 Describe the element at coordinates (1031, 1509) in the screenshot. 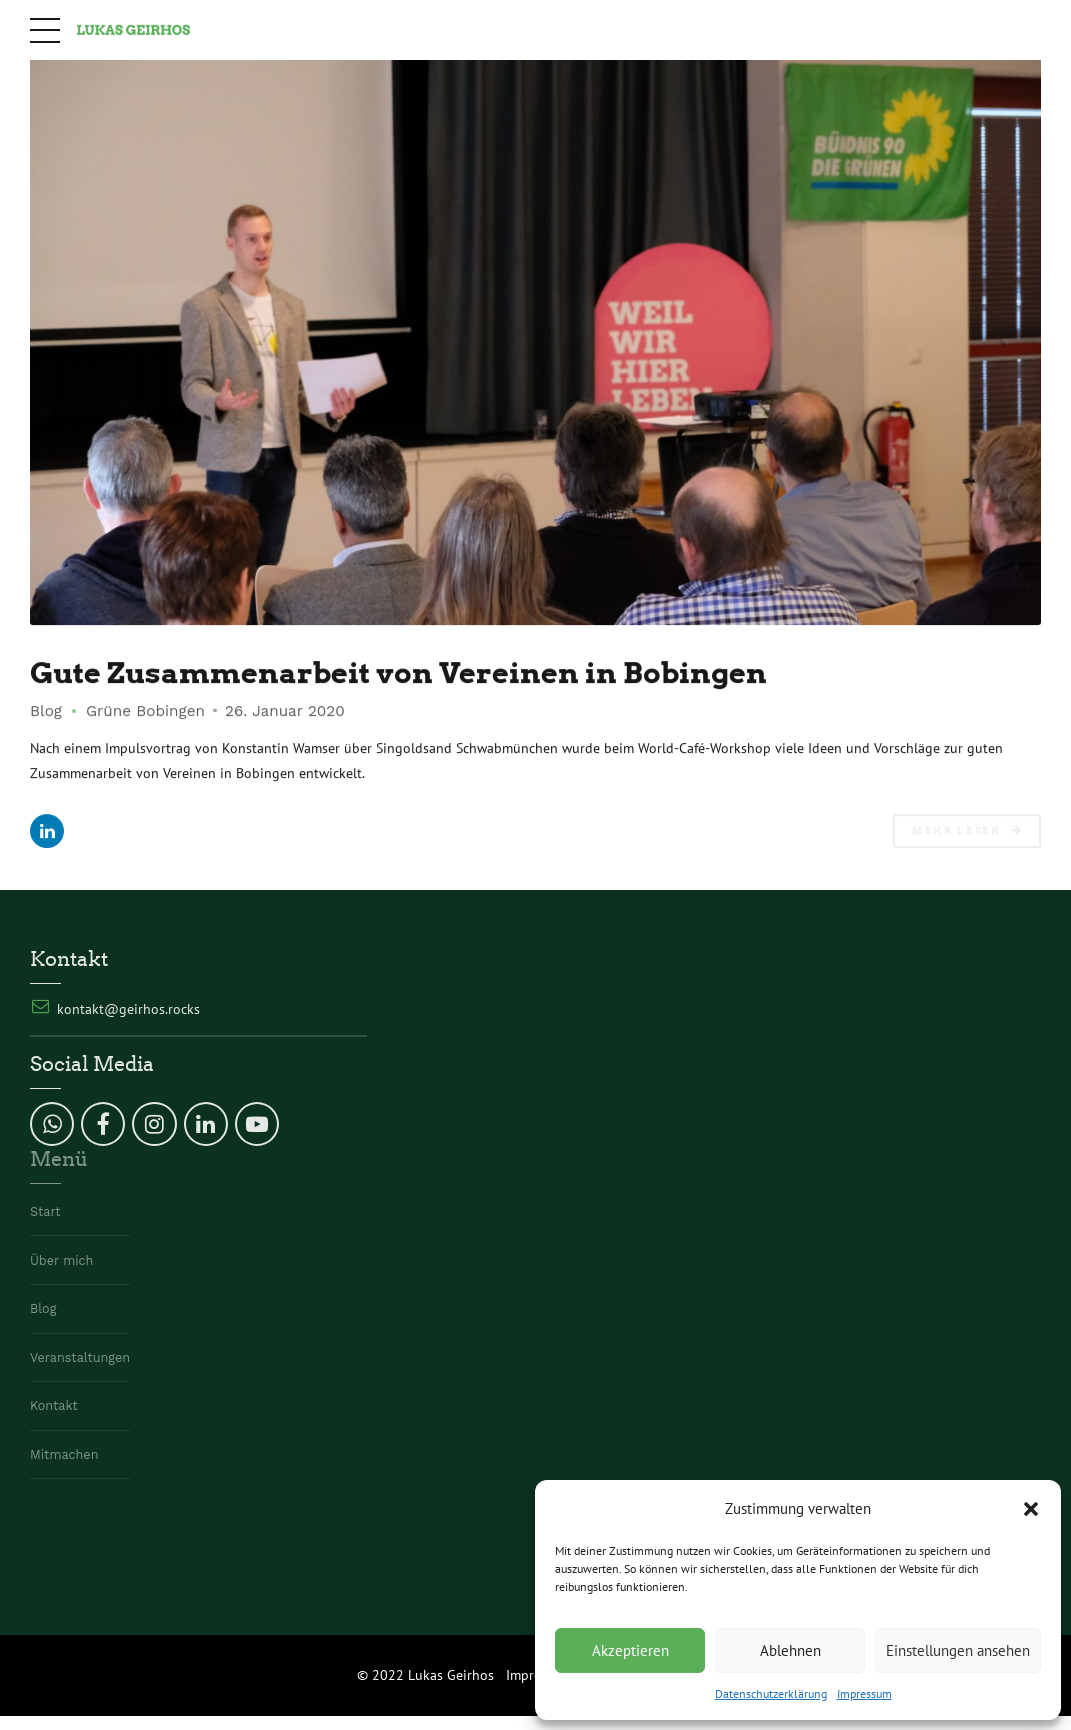

I see `[button]` at that location.